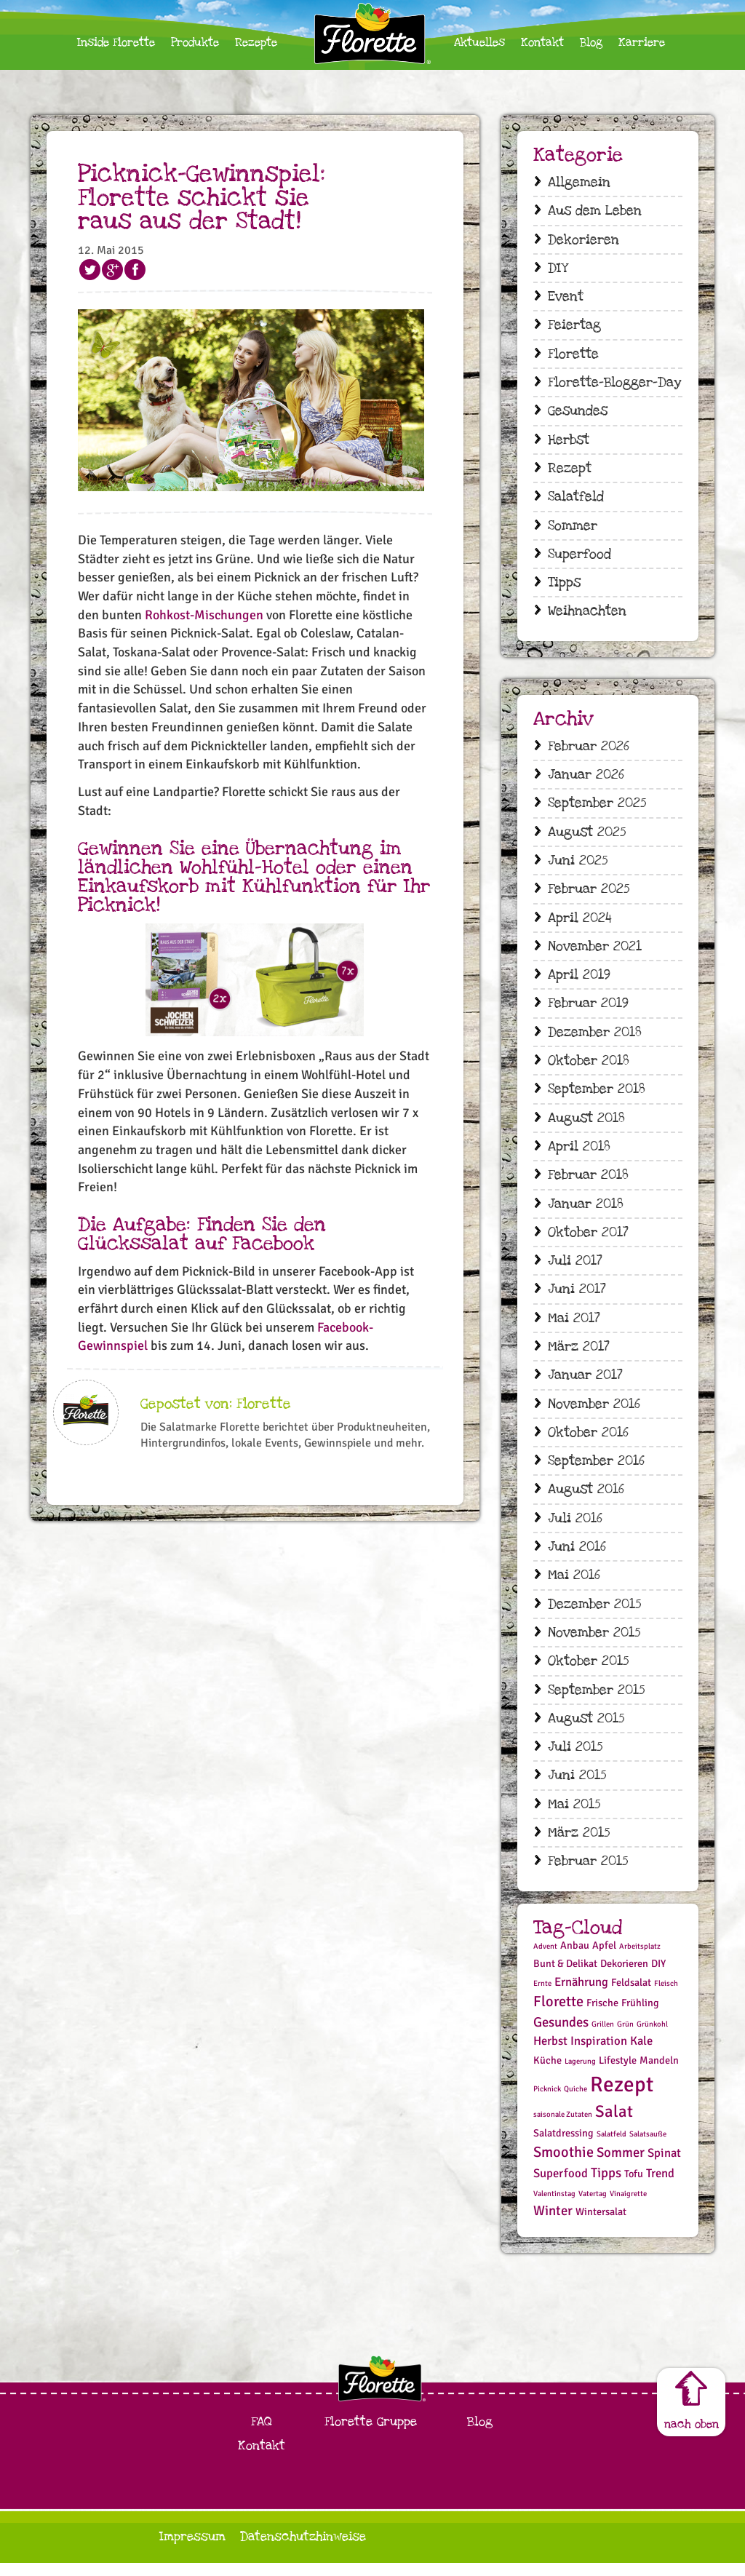 Image resolution: width=745 pixels, height=2576 pixels. I want to click on Juli 2016, so click(575, 1528).